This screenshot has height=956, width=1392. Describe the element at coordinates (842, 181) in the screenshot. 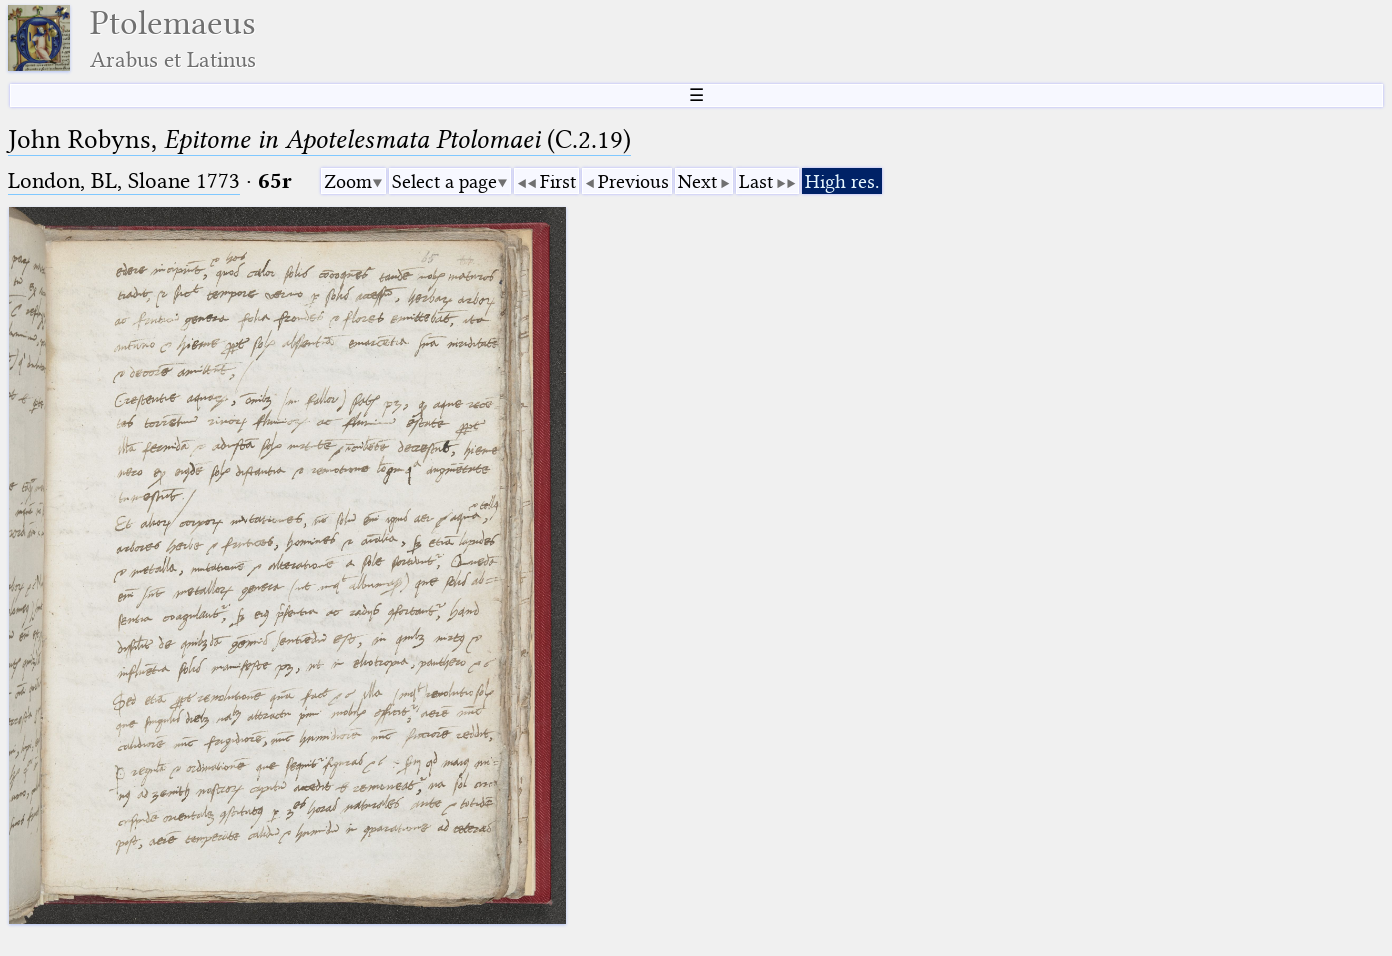

I see `High res.` at that location.